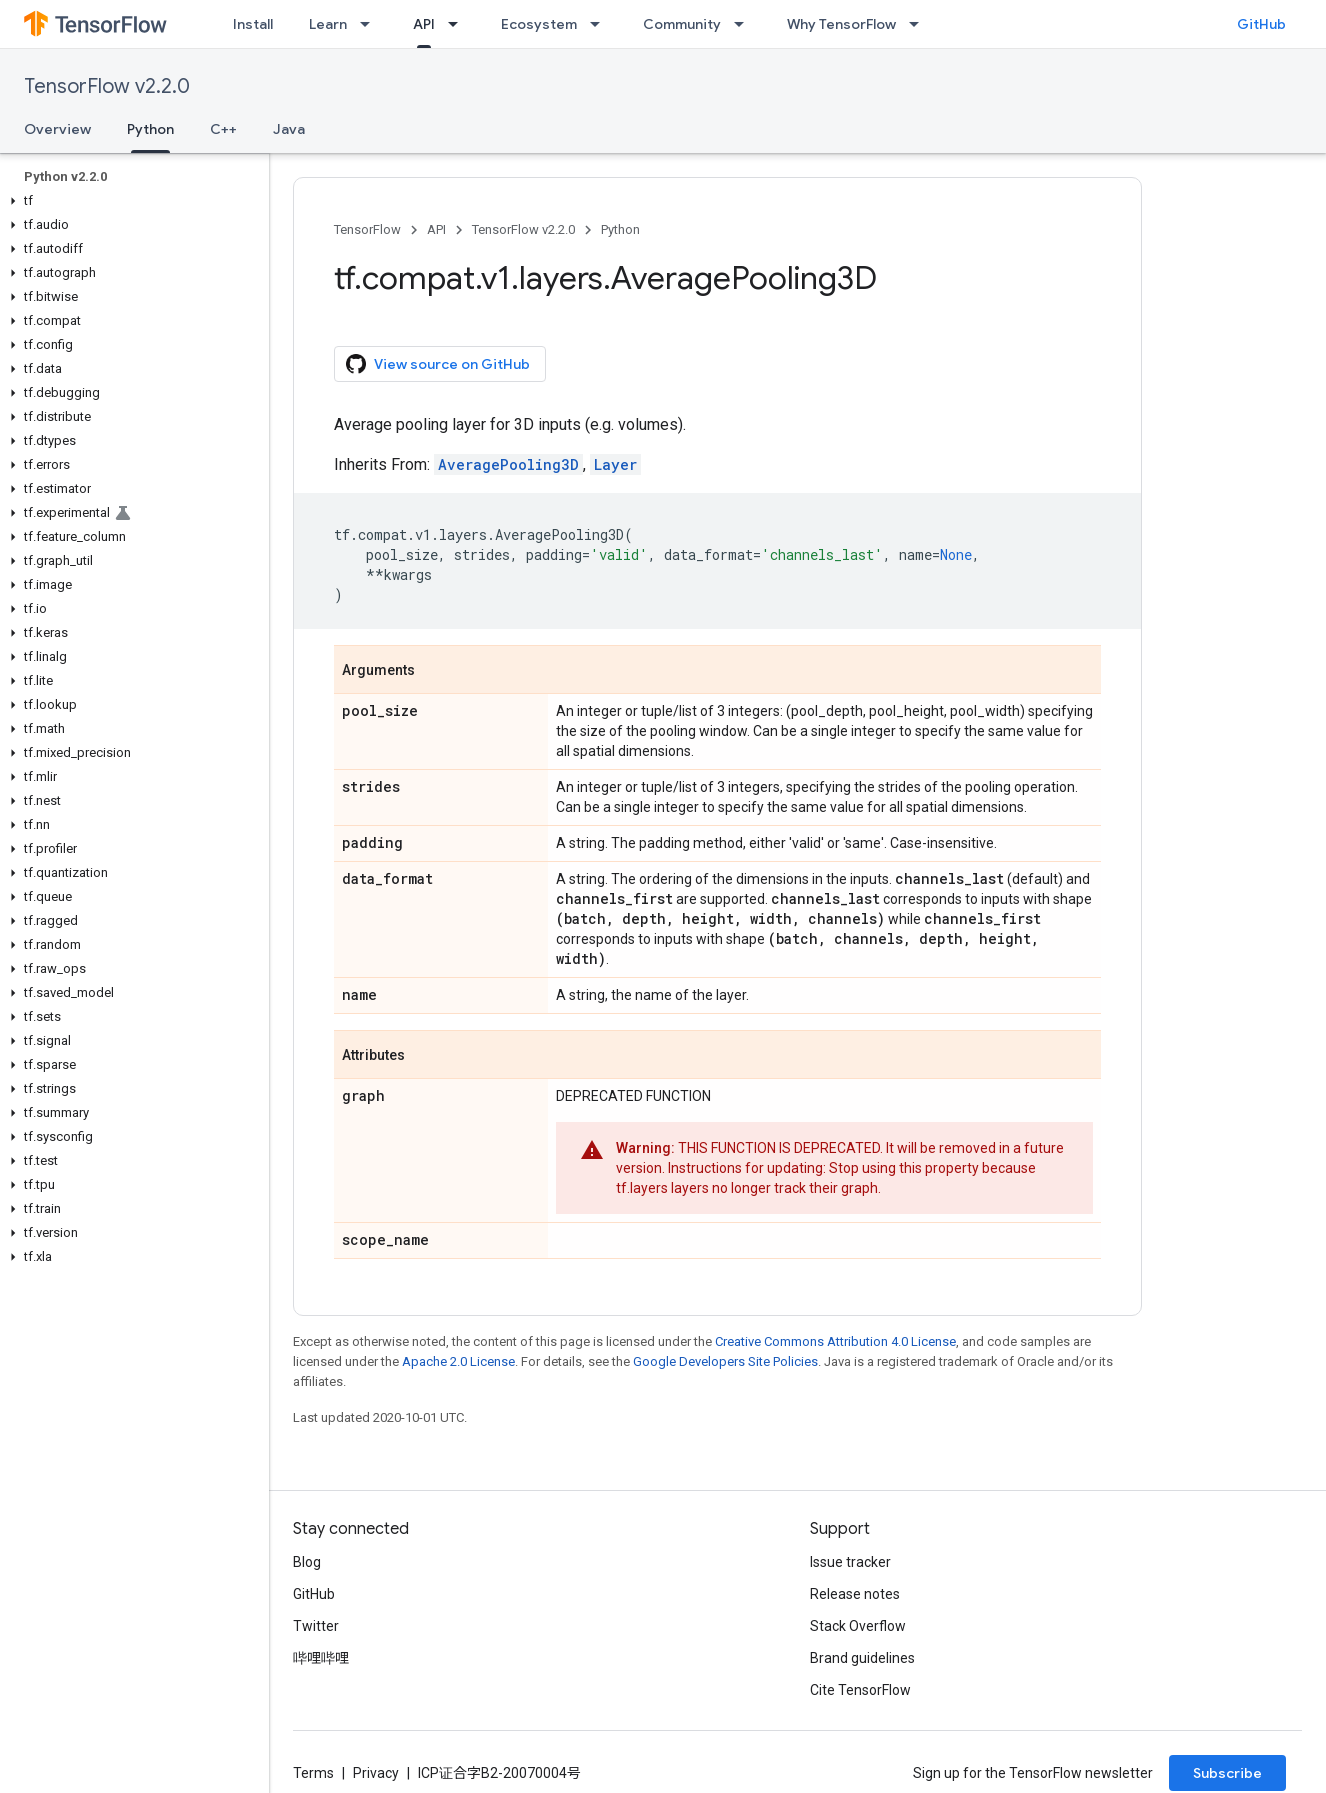 The image size is (1326, 1793). What do you see at coordinates (835, 1341) in the screenshot?
I see `Creative Commons Attribution 4.0 License` at bounding box center [835, 1341].